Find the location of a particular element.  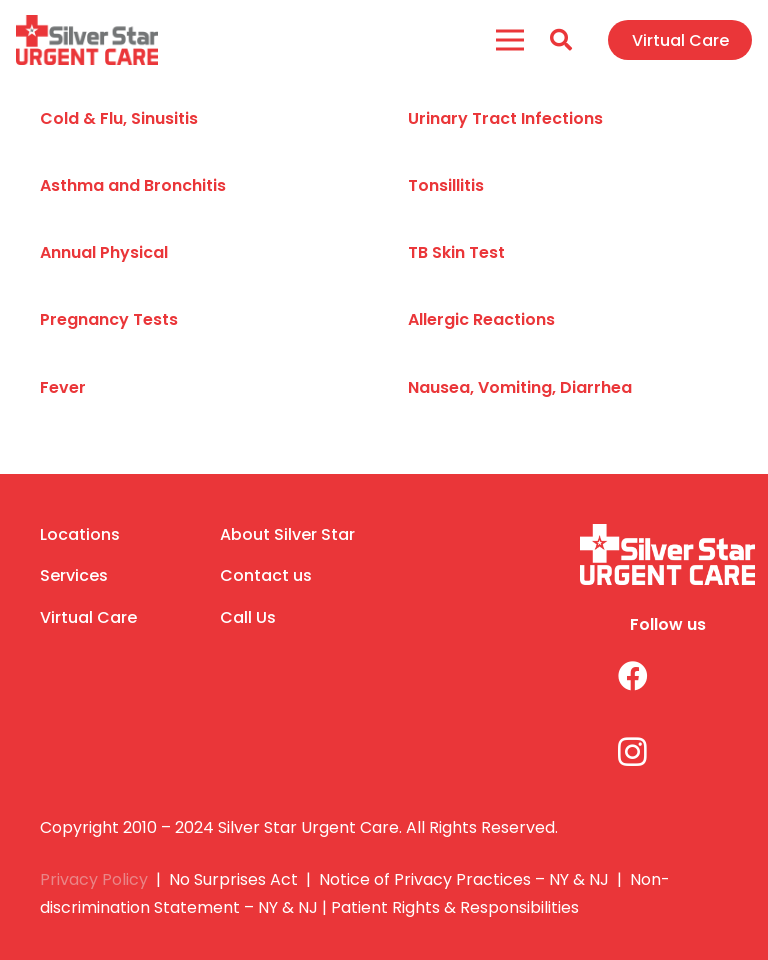

Fever is located at coordinates (63, 387).